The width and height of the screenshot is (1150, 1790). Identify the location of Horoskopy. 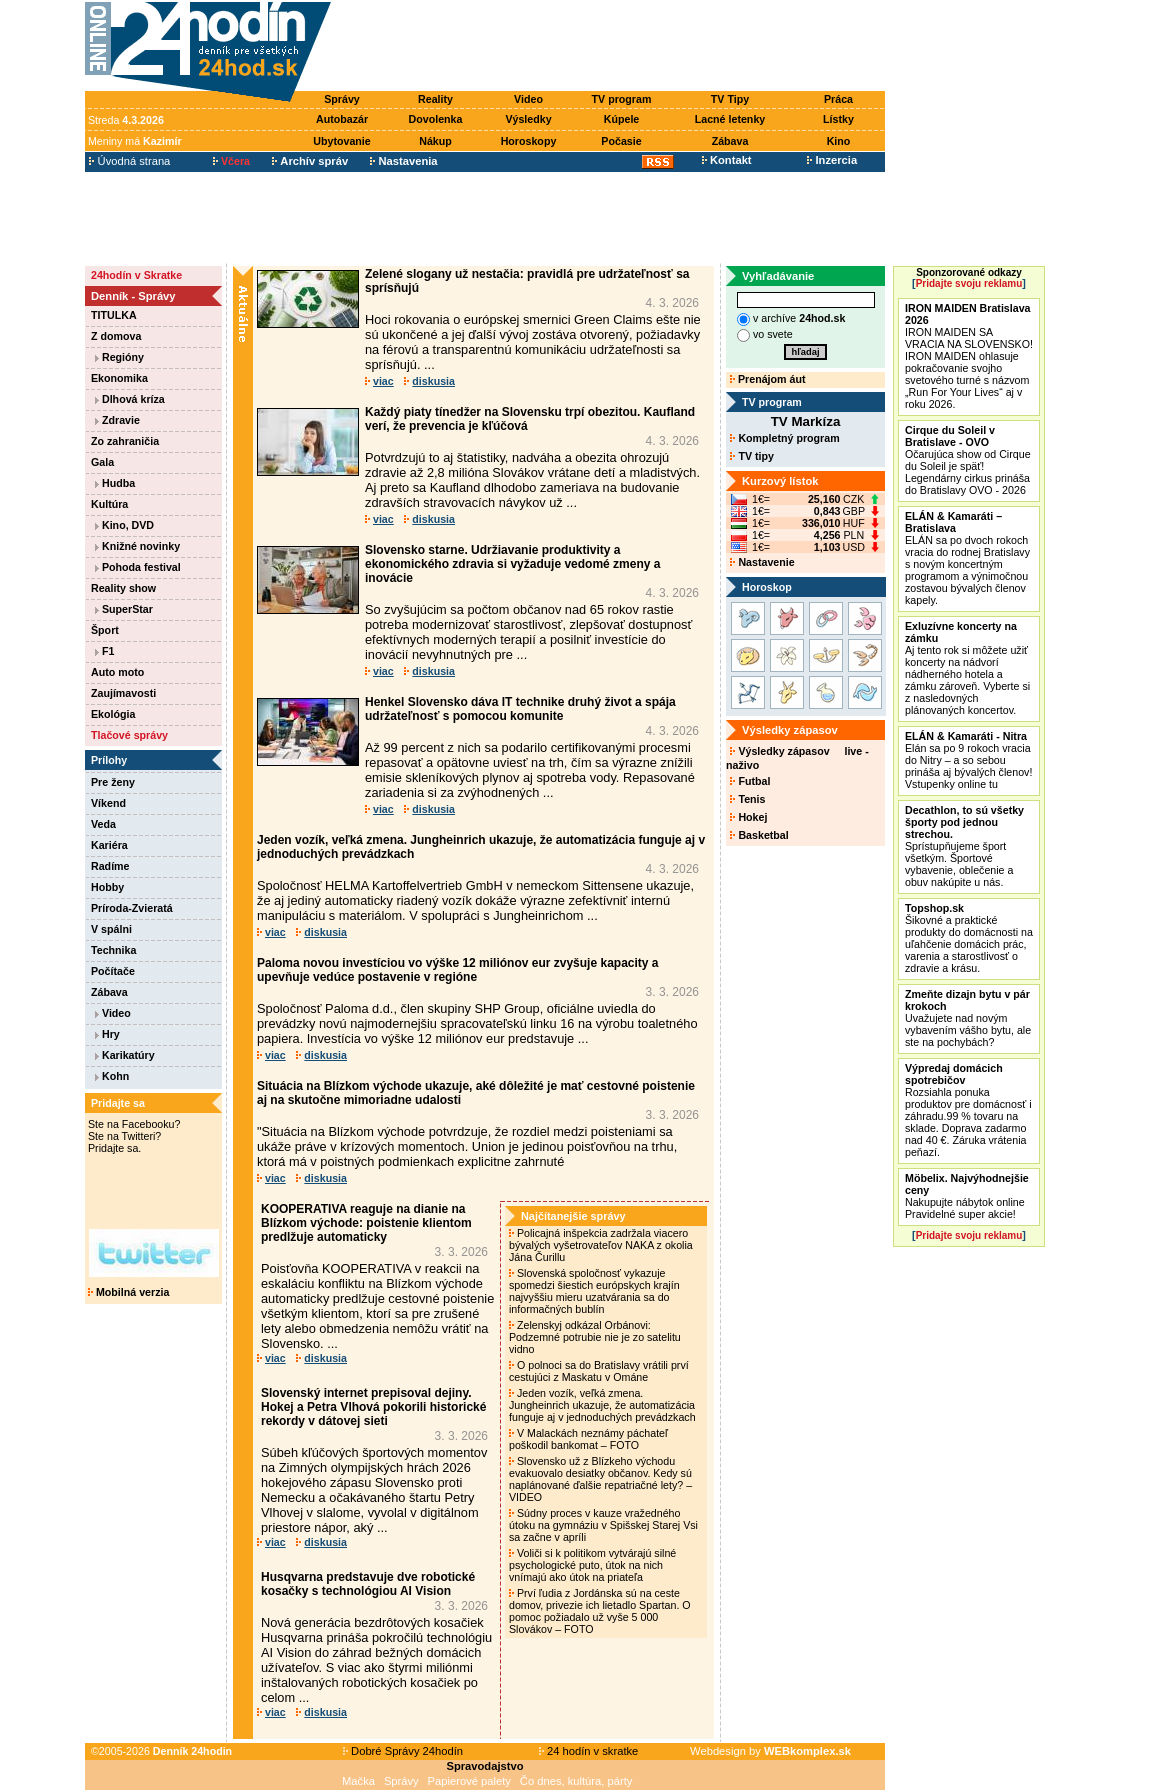
(529, 141).